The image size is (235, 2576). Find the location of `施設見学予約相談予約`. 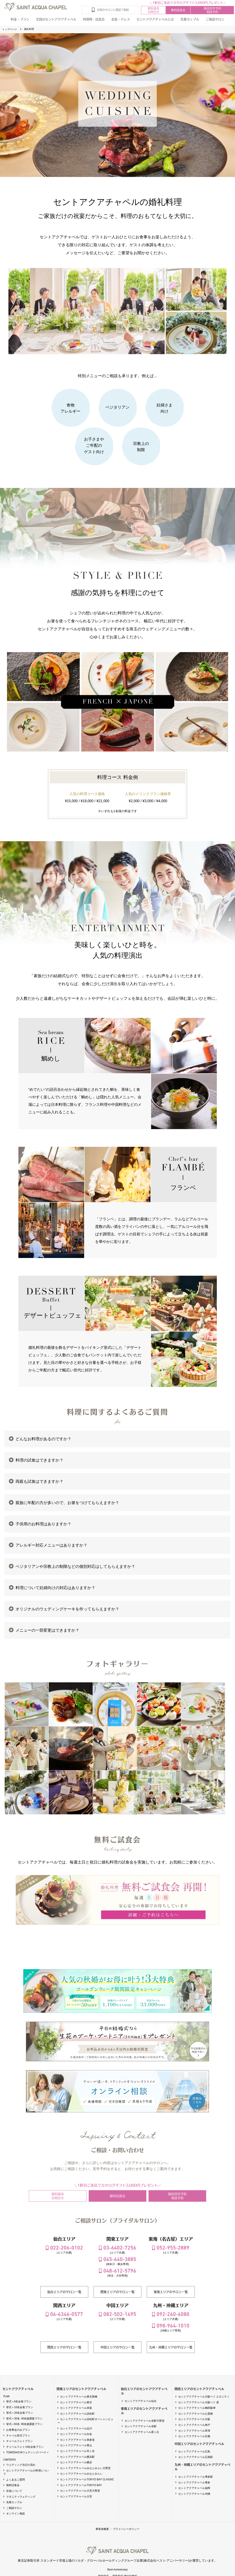

施設見学予約相談予約 is located at coordinates (212, 10).